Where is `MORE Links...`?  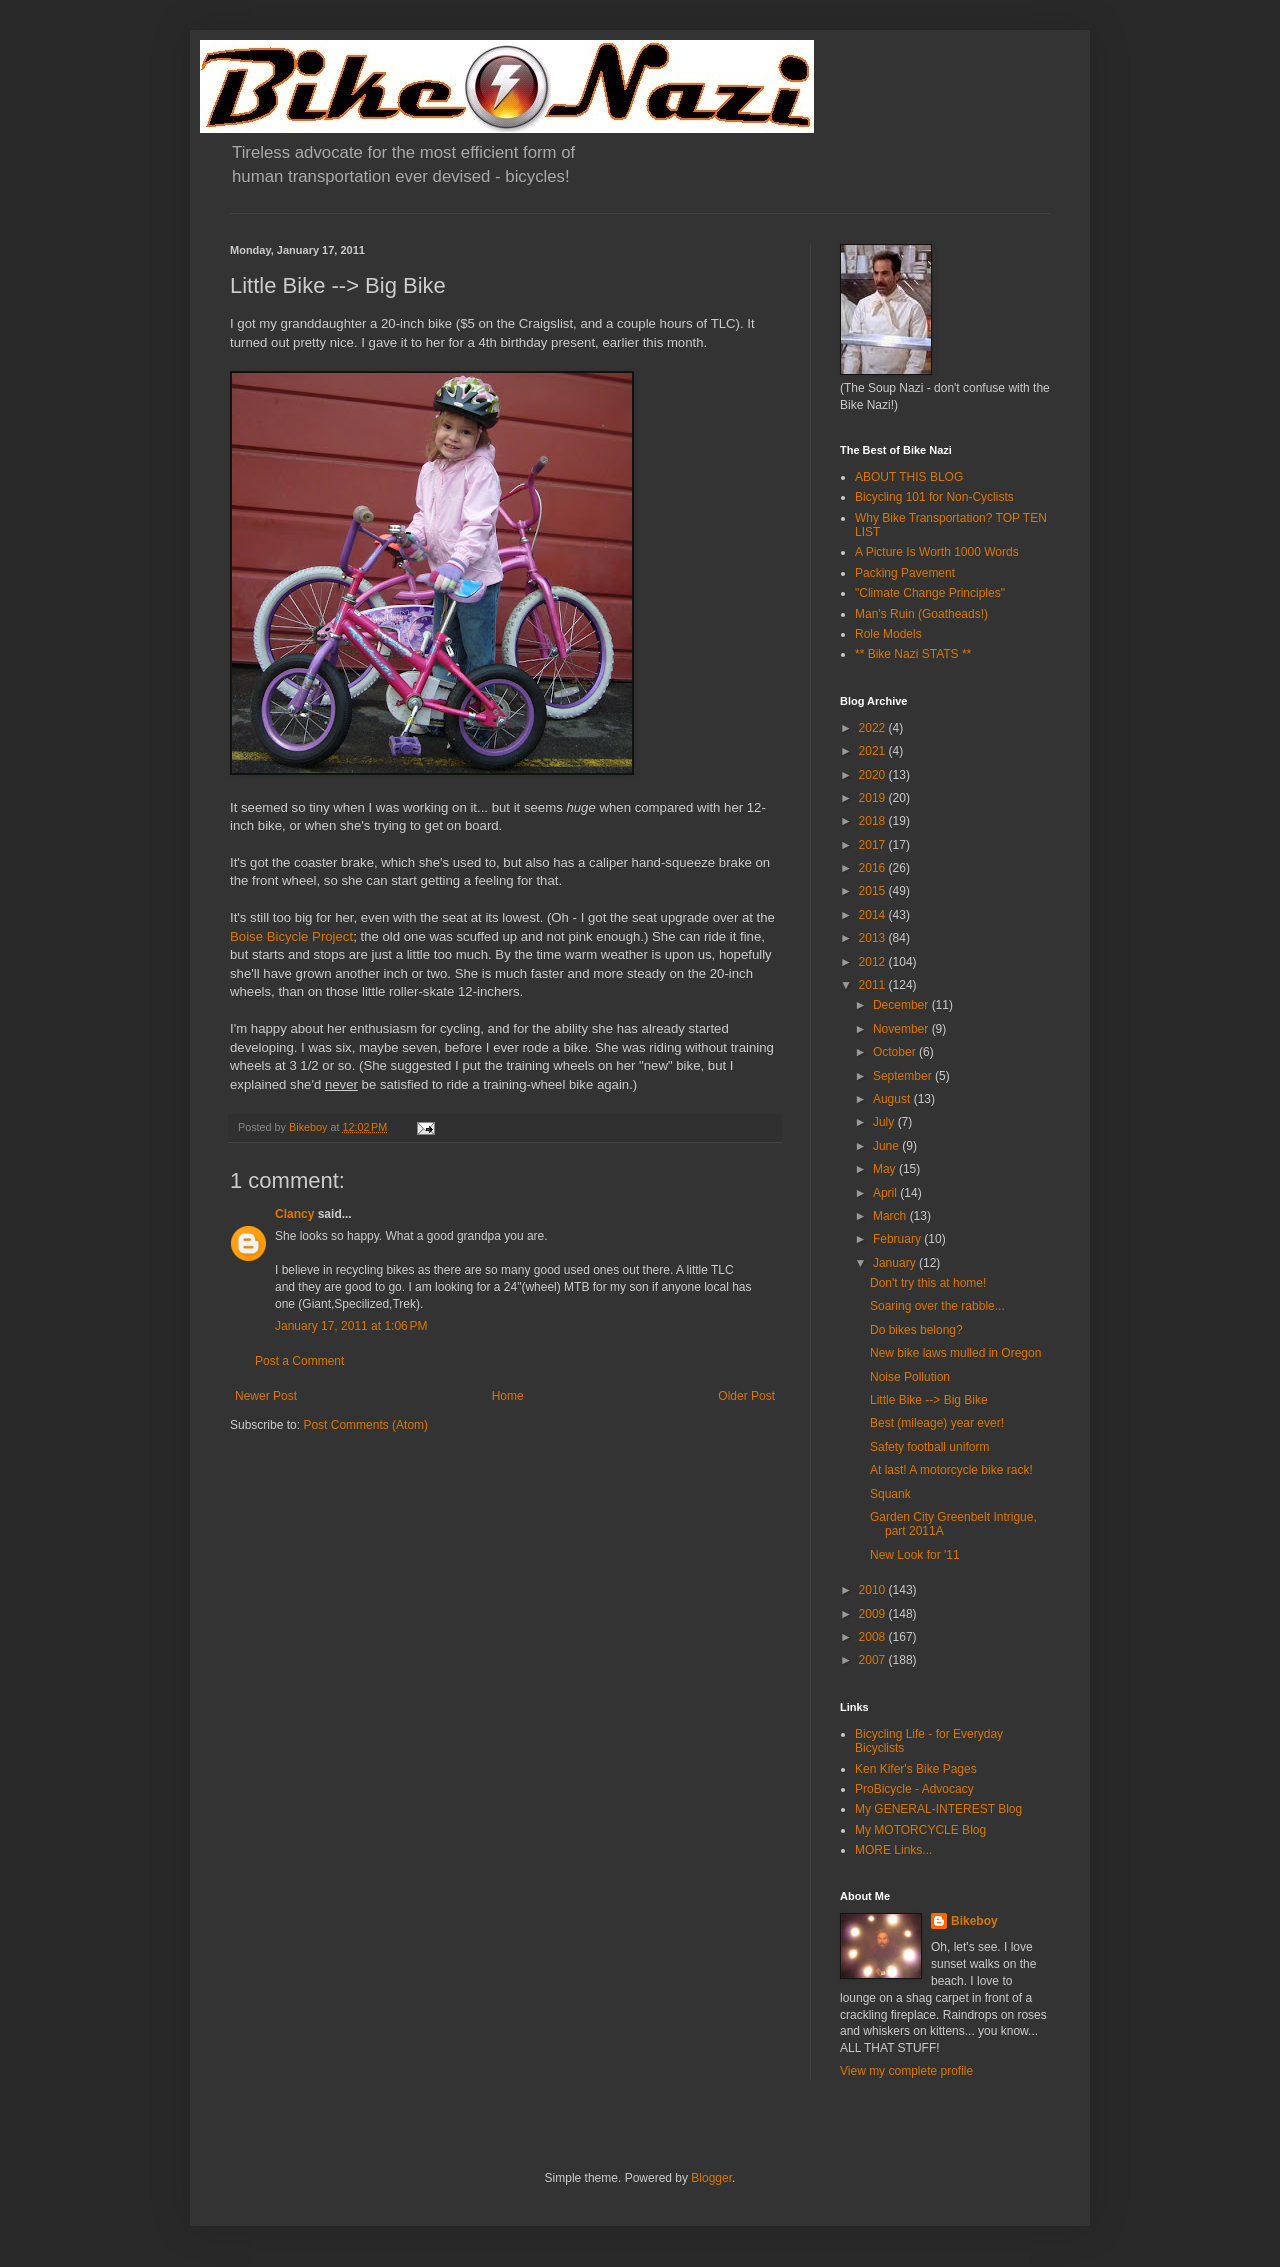
MORE Links... is located at coordinates (893, 1850).